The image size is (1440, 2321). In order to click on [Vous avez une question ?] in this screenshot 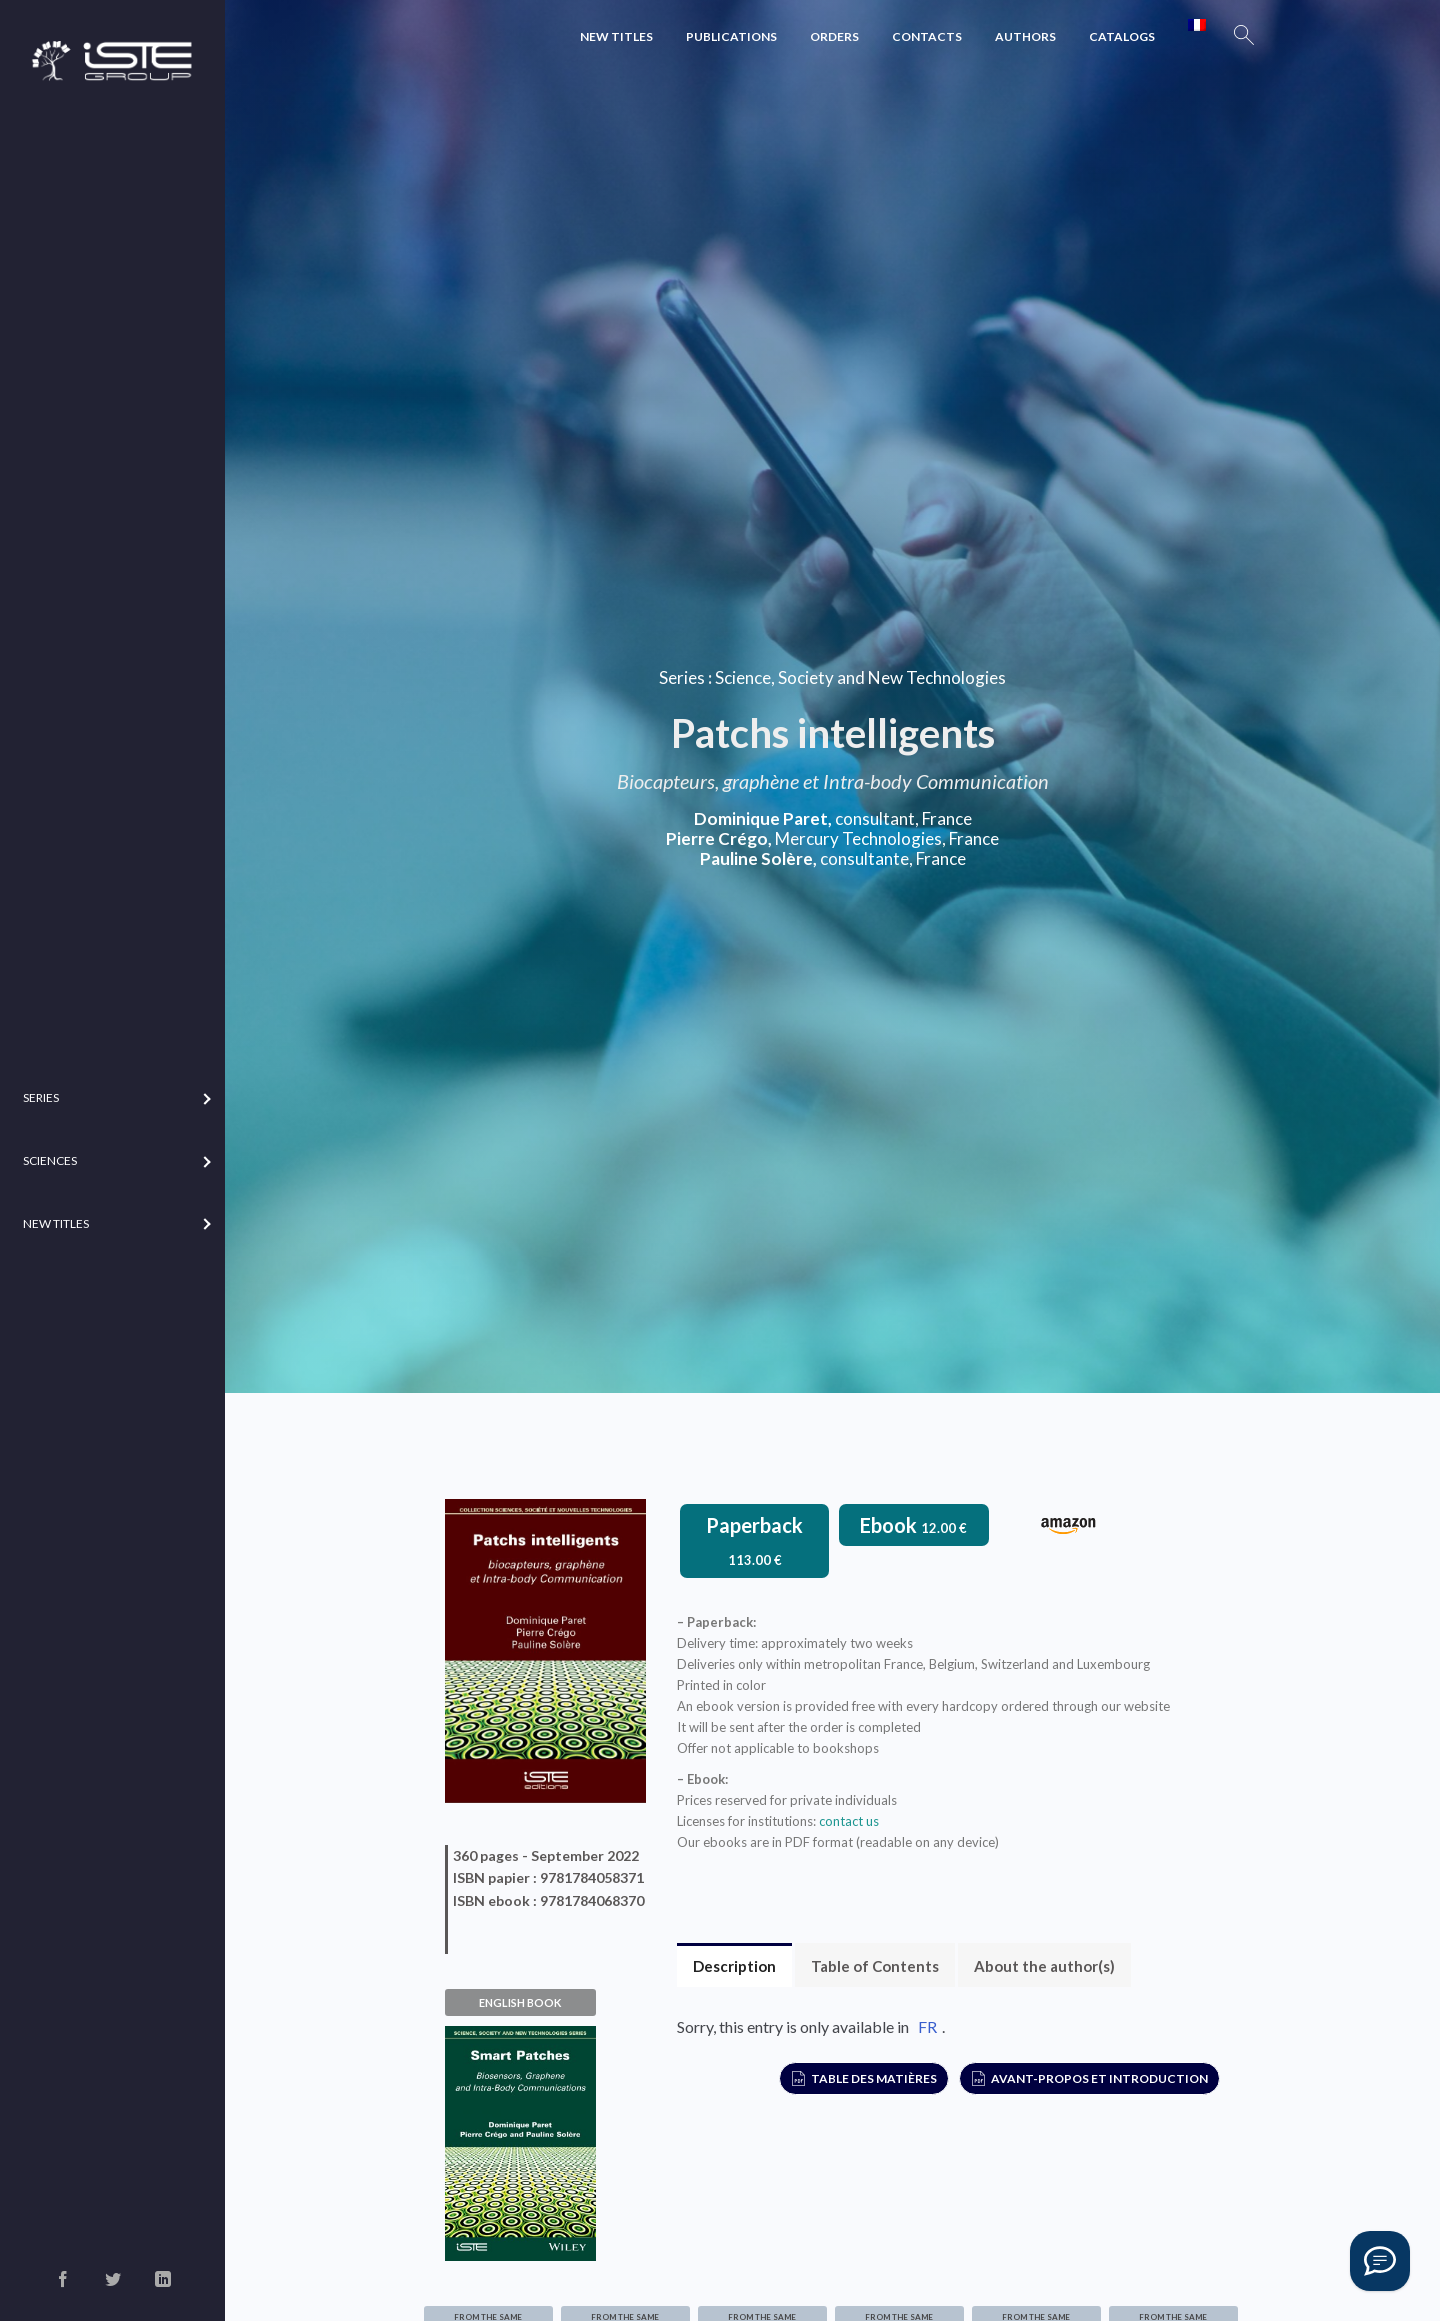, I will do `click(1380, 2261)`.